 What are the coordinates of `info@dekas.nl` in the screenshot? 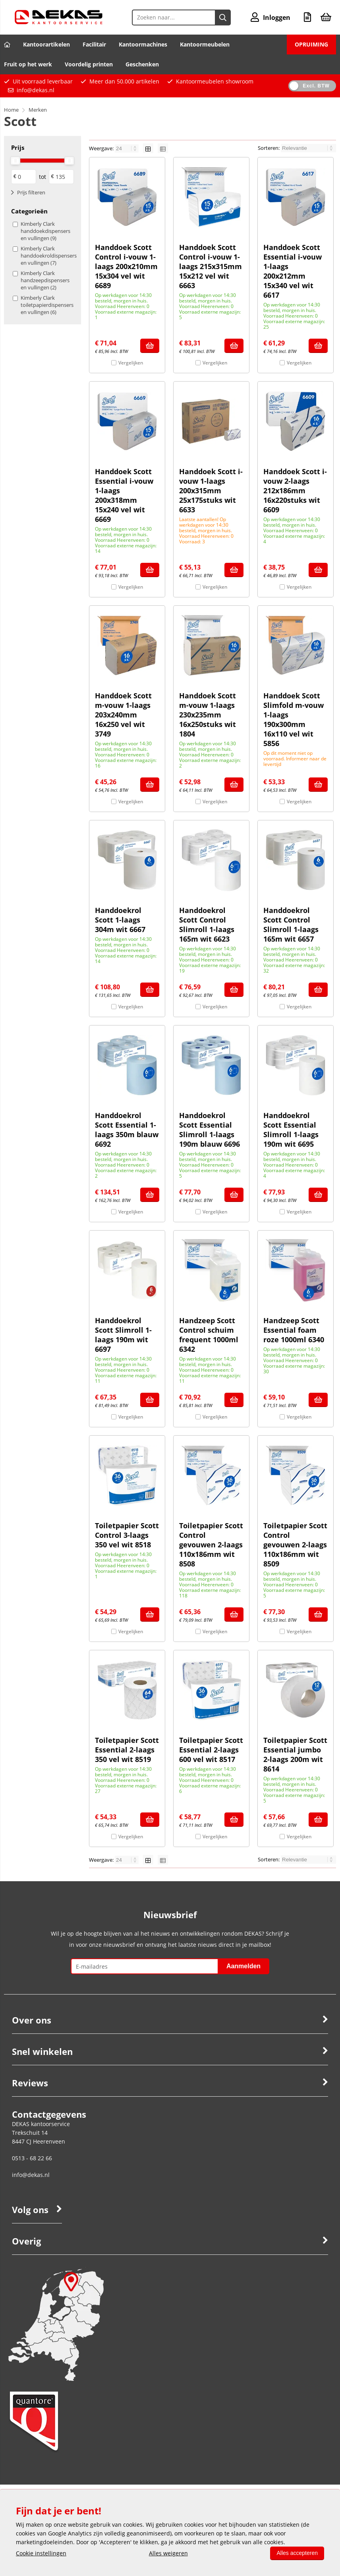 It's located at (35, 90).